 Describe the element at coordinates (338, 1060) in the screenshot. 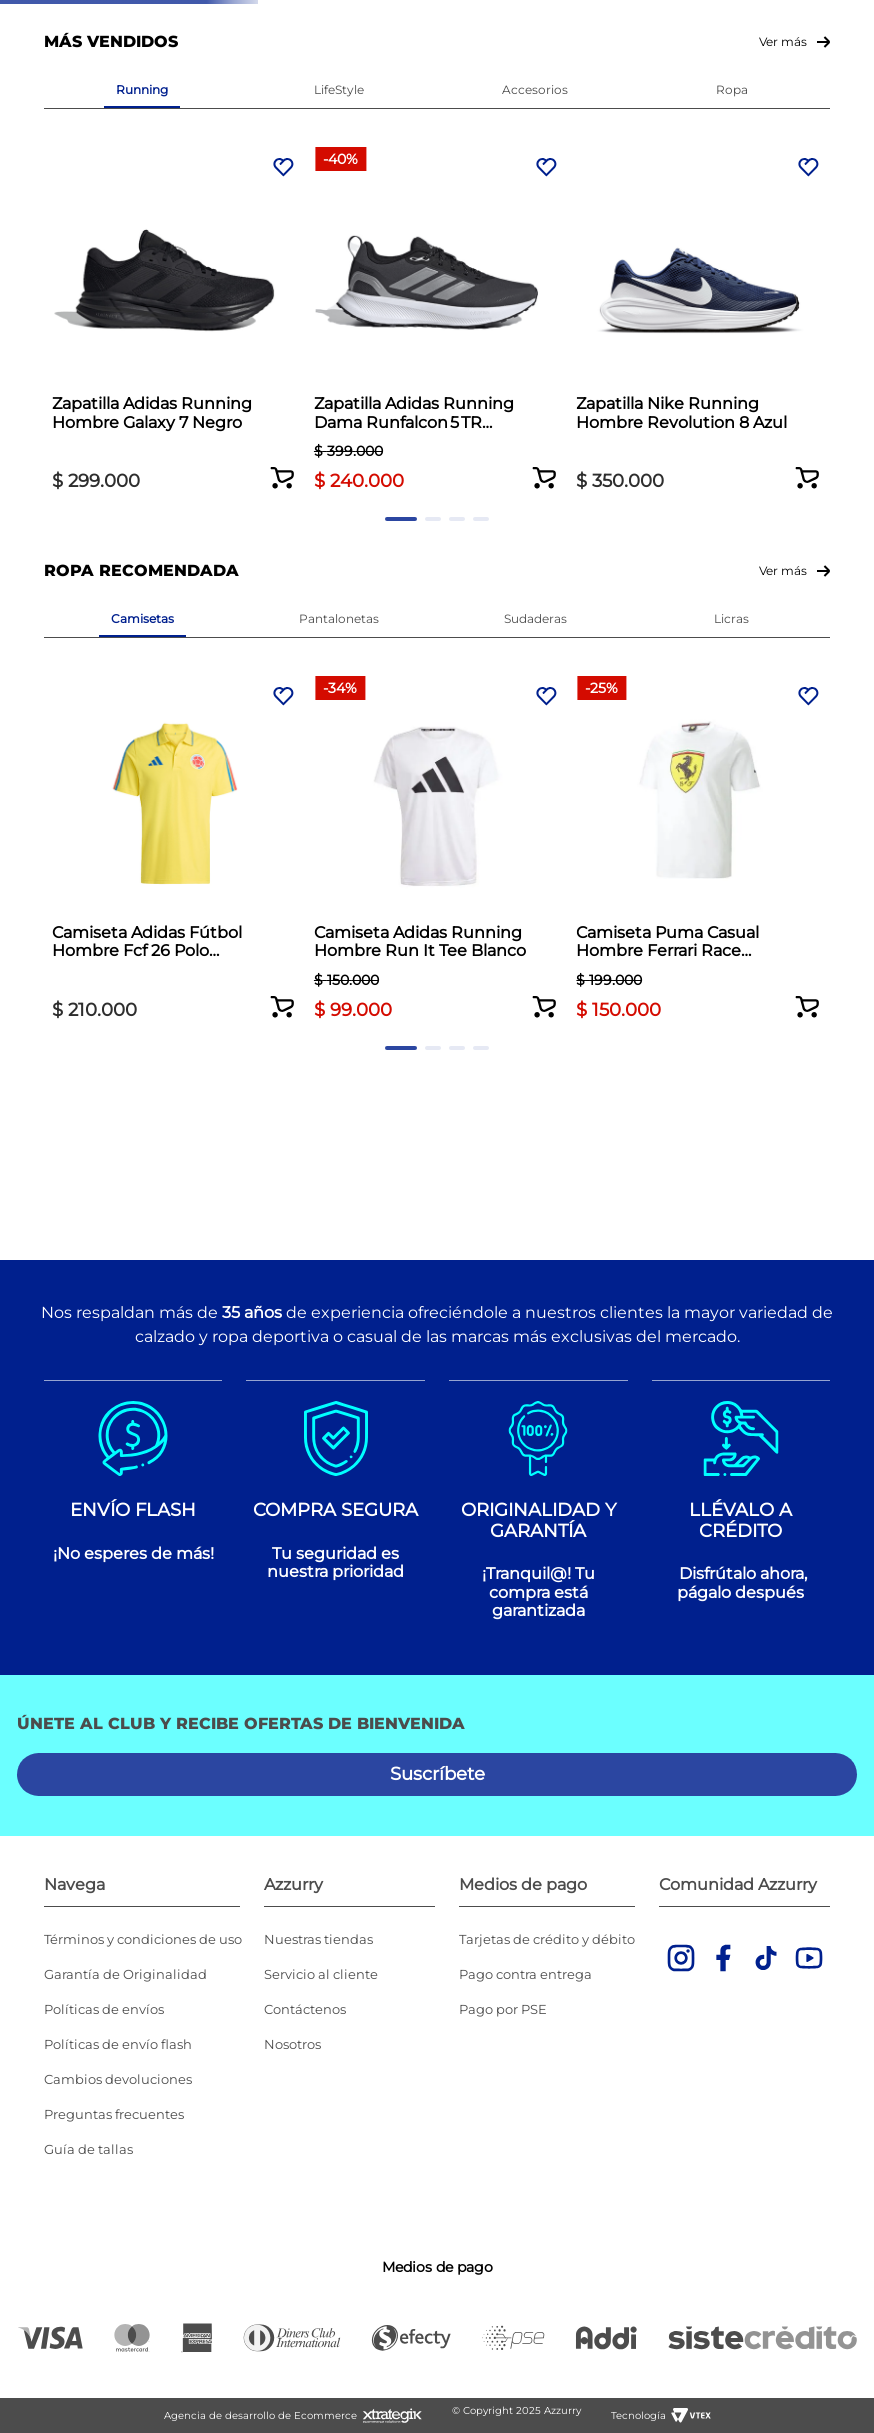

I see `[Camiseta Adidas Running Hombre Run It Tee Blanco]` at that location.